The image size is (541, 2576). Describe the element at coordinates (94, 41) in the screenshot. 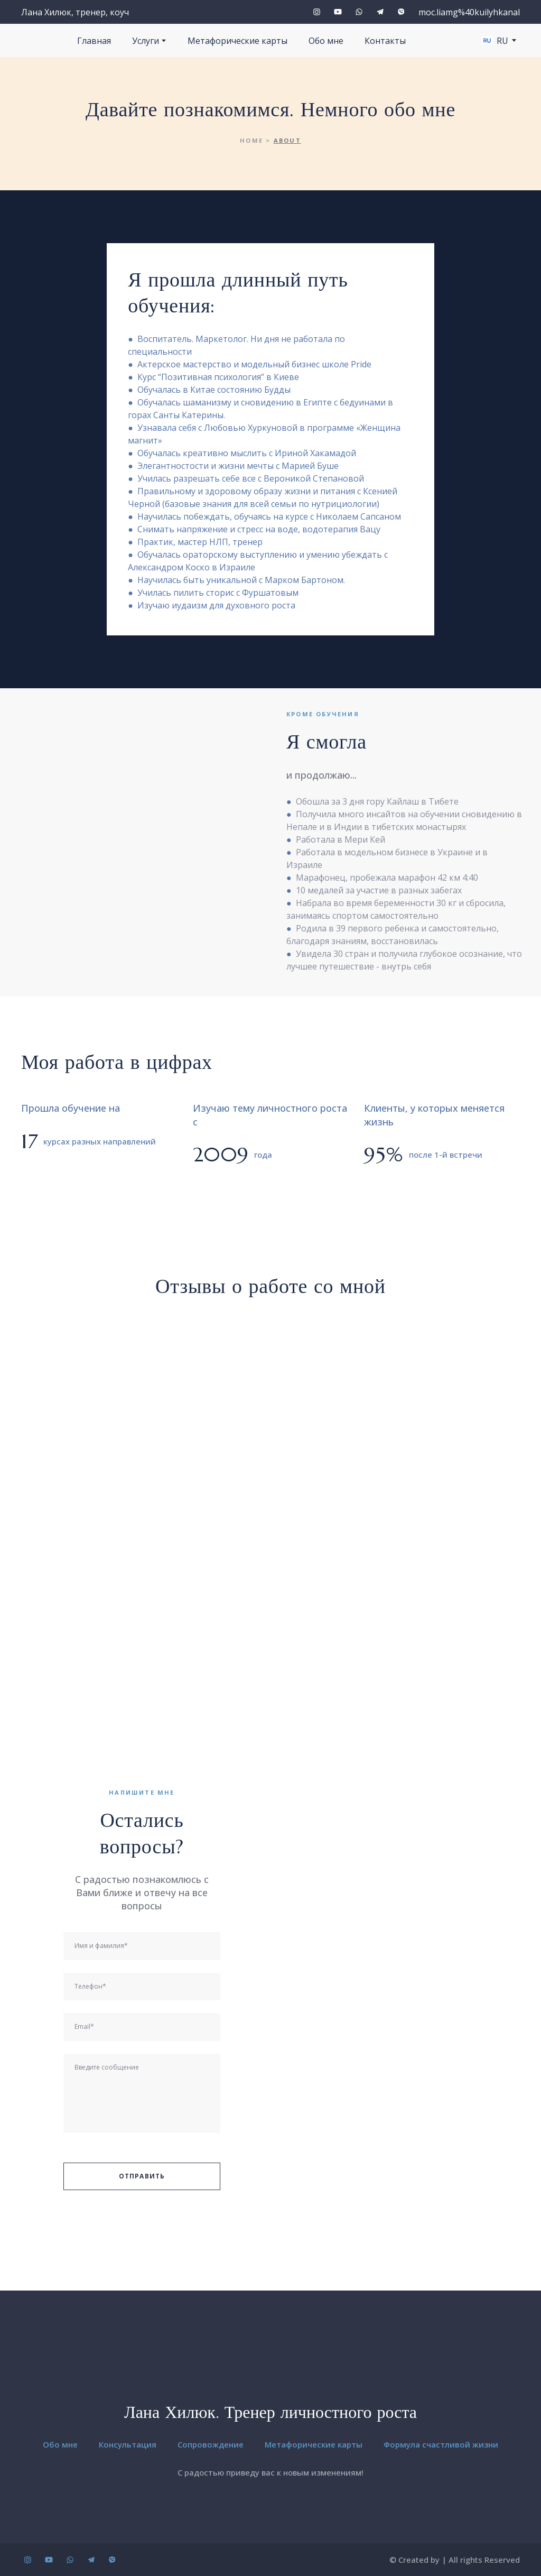

I see `Главная` at that location.